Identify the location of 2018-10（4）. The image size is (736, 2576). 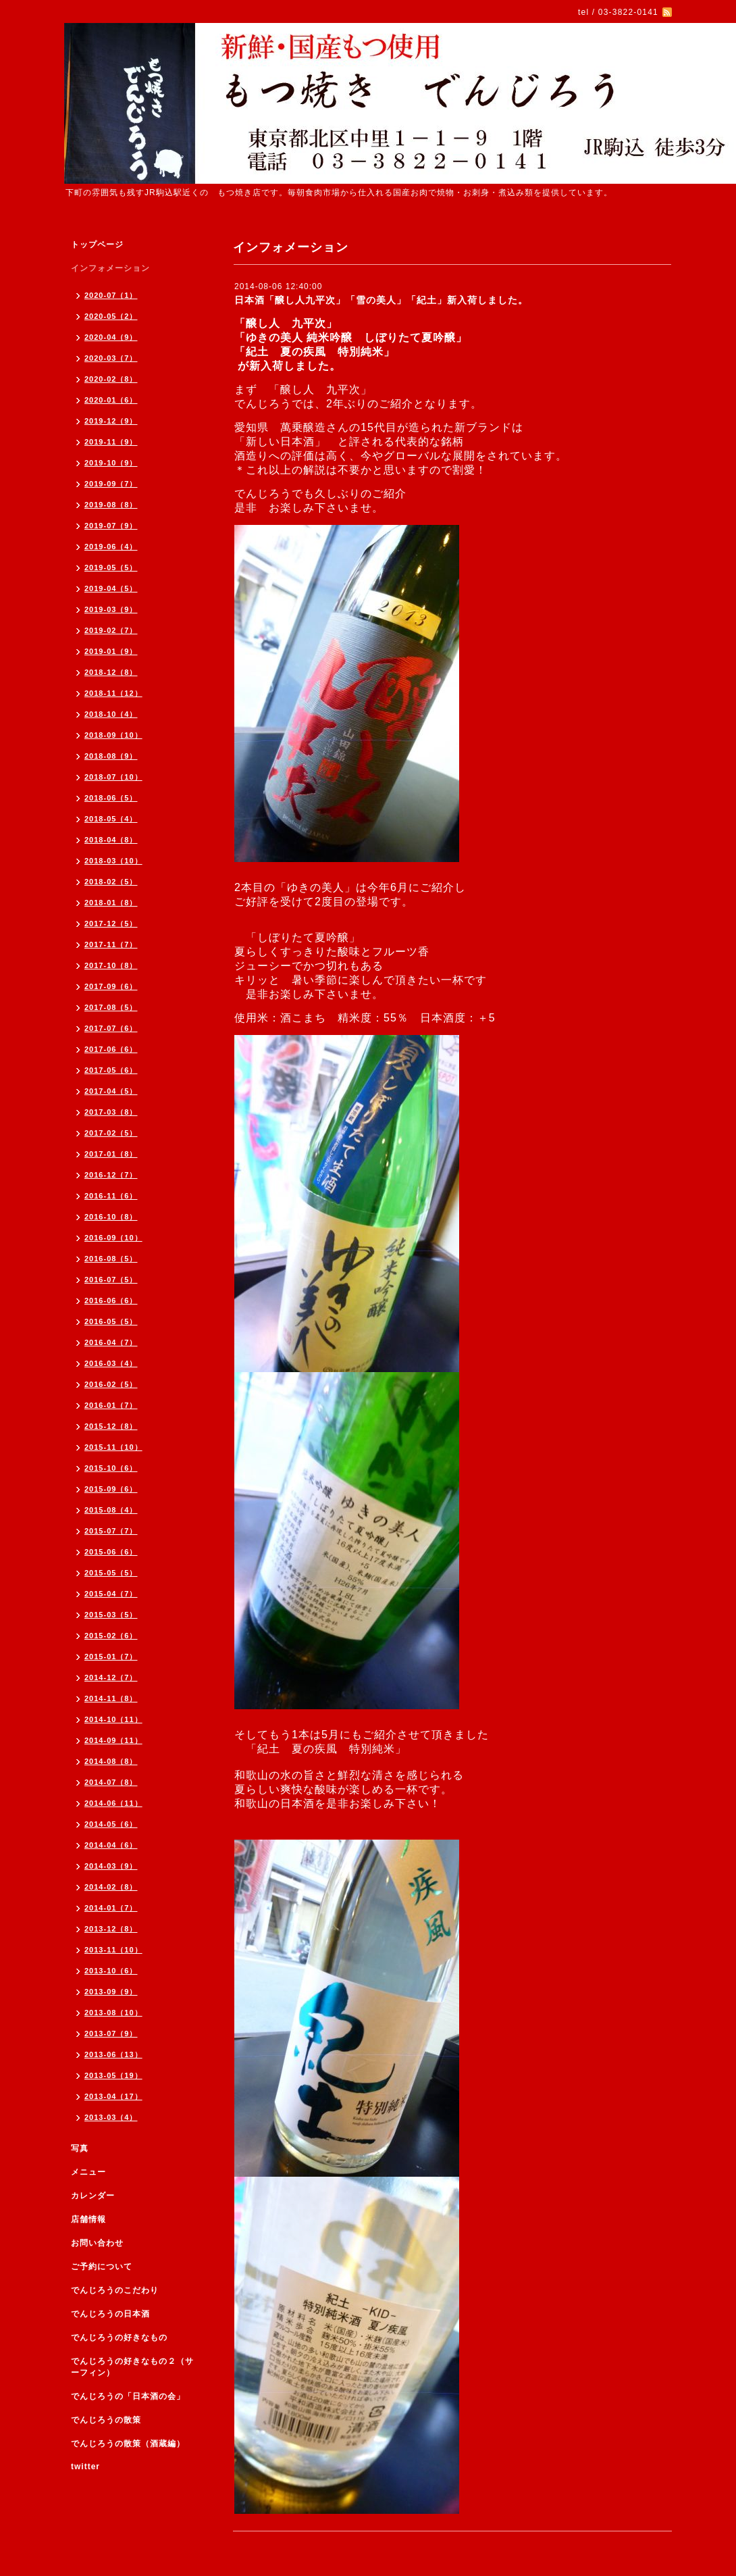
(111, 714).